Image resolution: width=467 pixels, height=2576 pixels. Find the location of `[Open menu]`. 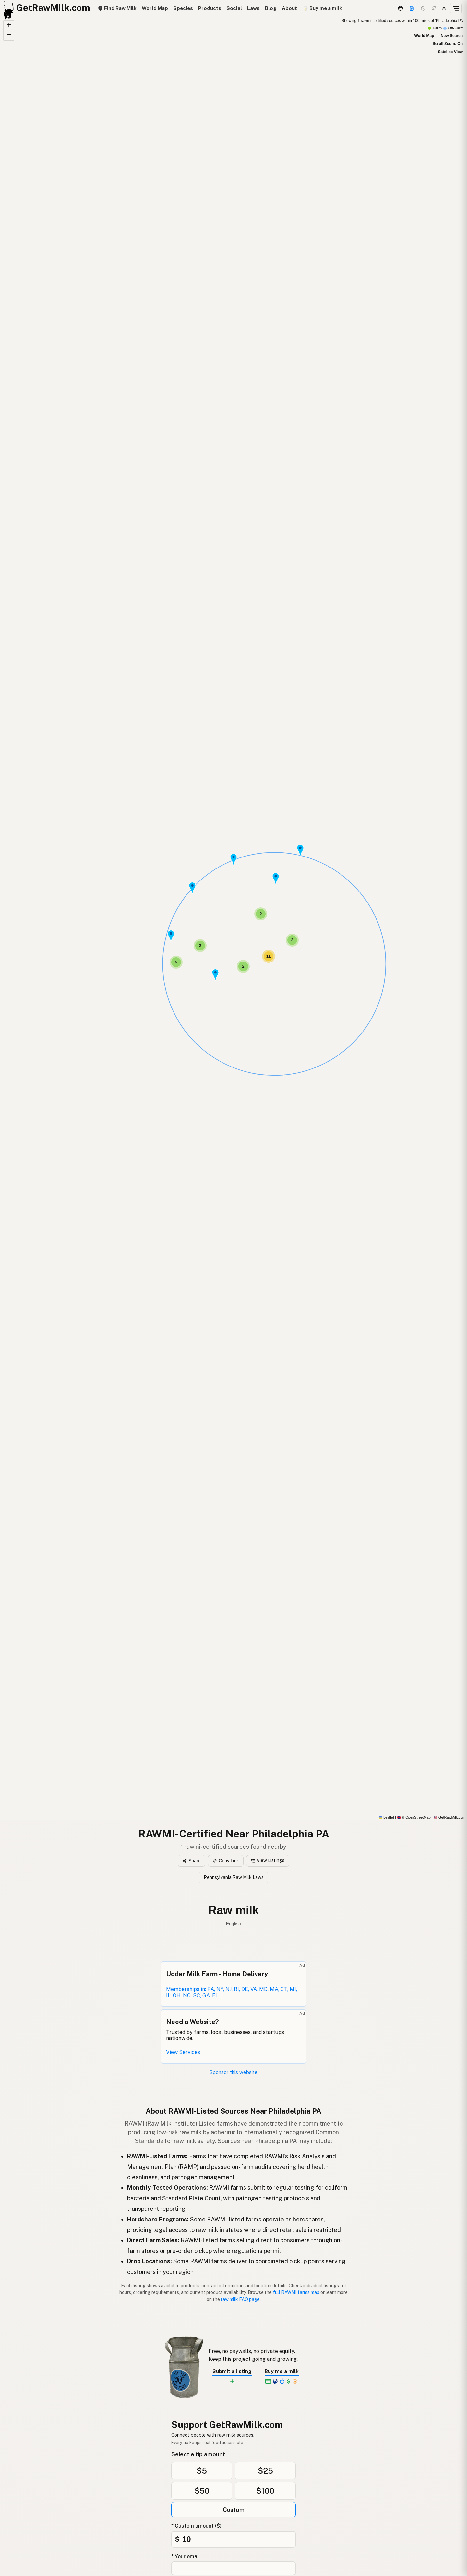

[Open menu] is located at coordinates (456, 8).